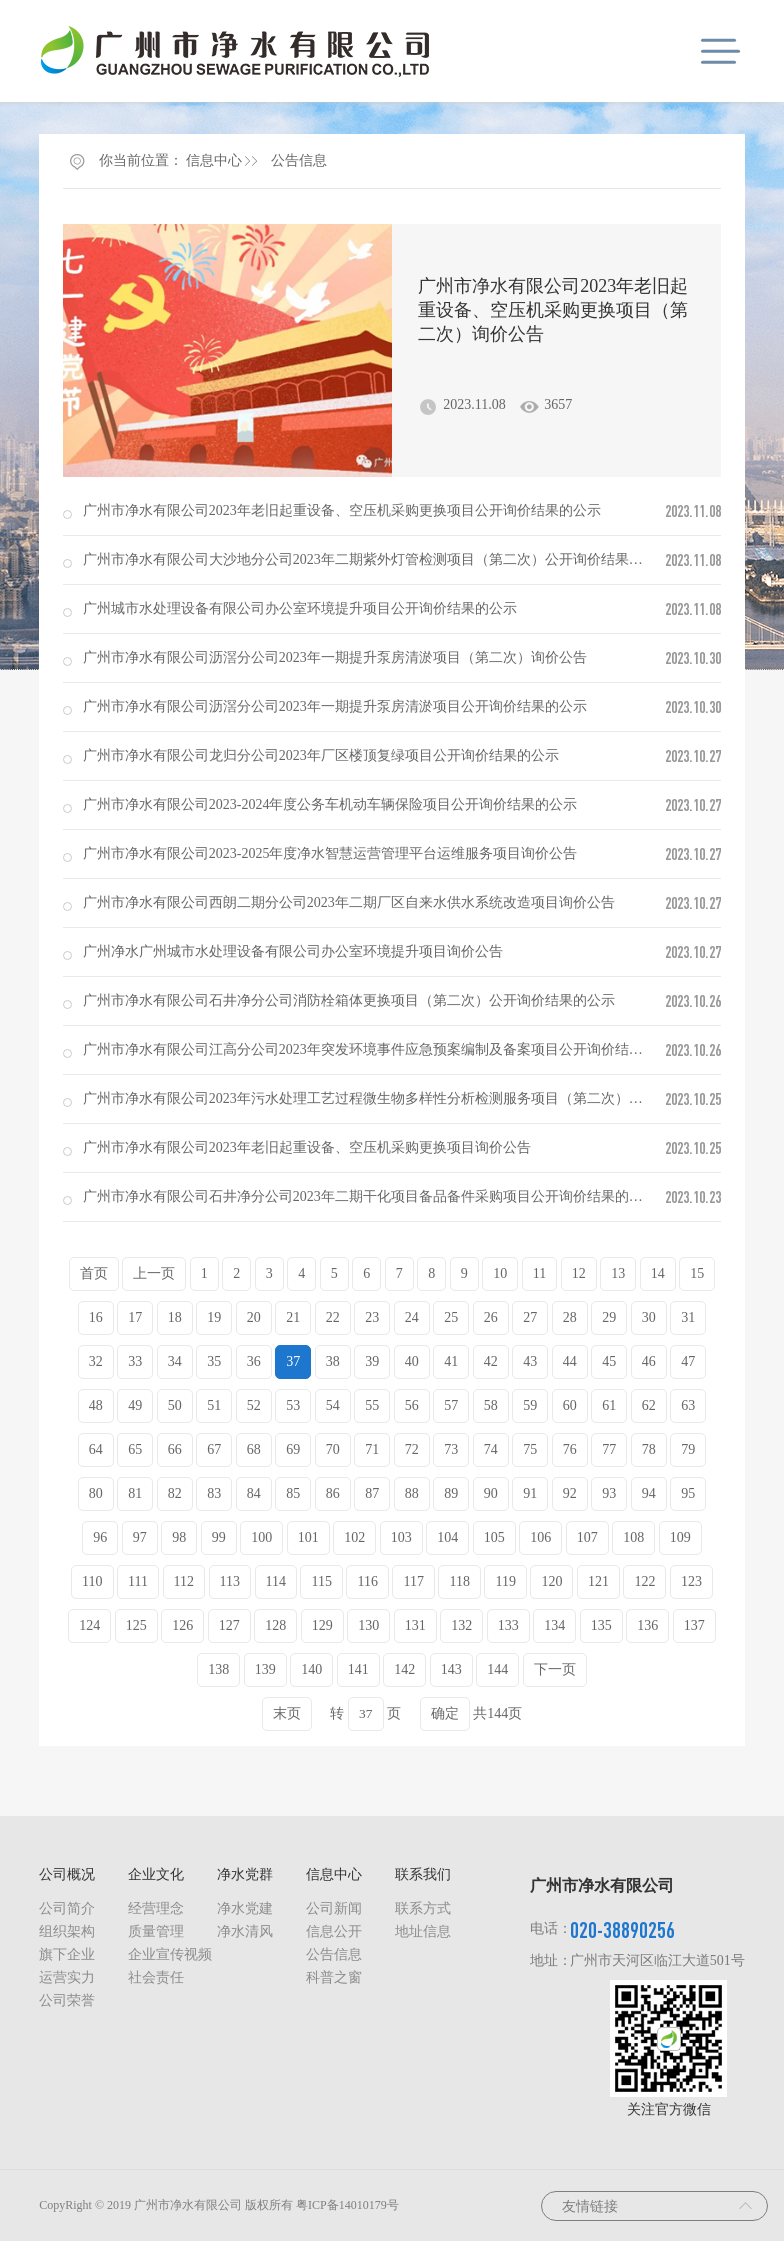 The width and height of the screenshot is (784, 2241). What do you see at coordinates (96, 1317) in the screenshot?
I see `16` at bounding box center [96, 1317].